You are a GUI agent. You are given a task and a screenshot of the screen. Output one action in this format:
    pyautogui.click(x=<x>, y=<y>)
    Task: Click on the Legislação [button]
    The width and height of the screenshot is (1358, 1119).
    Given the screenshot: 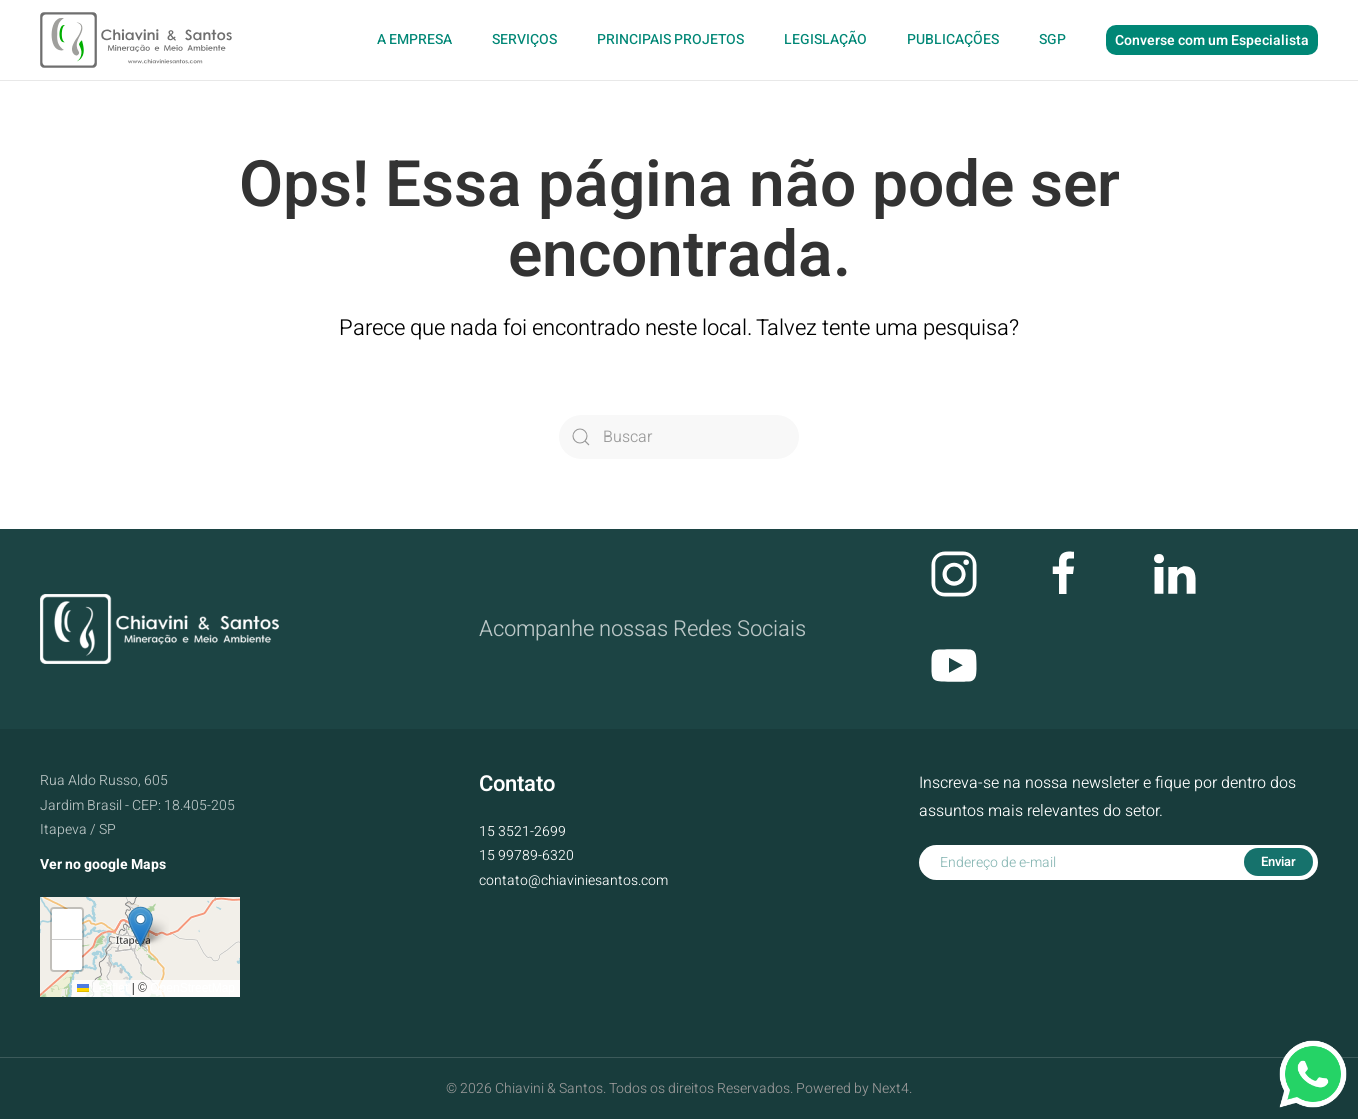 What is the action you would take?
    pyautogui.click(x=825, y=39)
    